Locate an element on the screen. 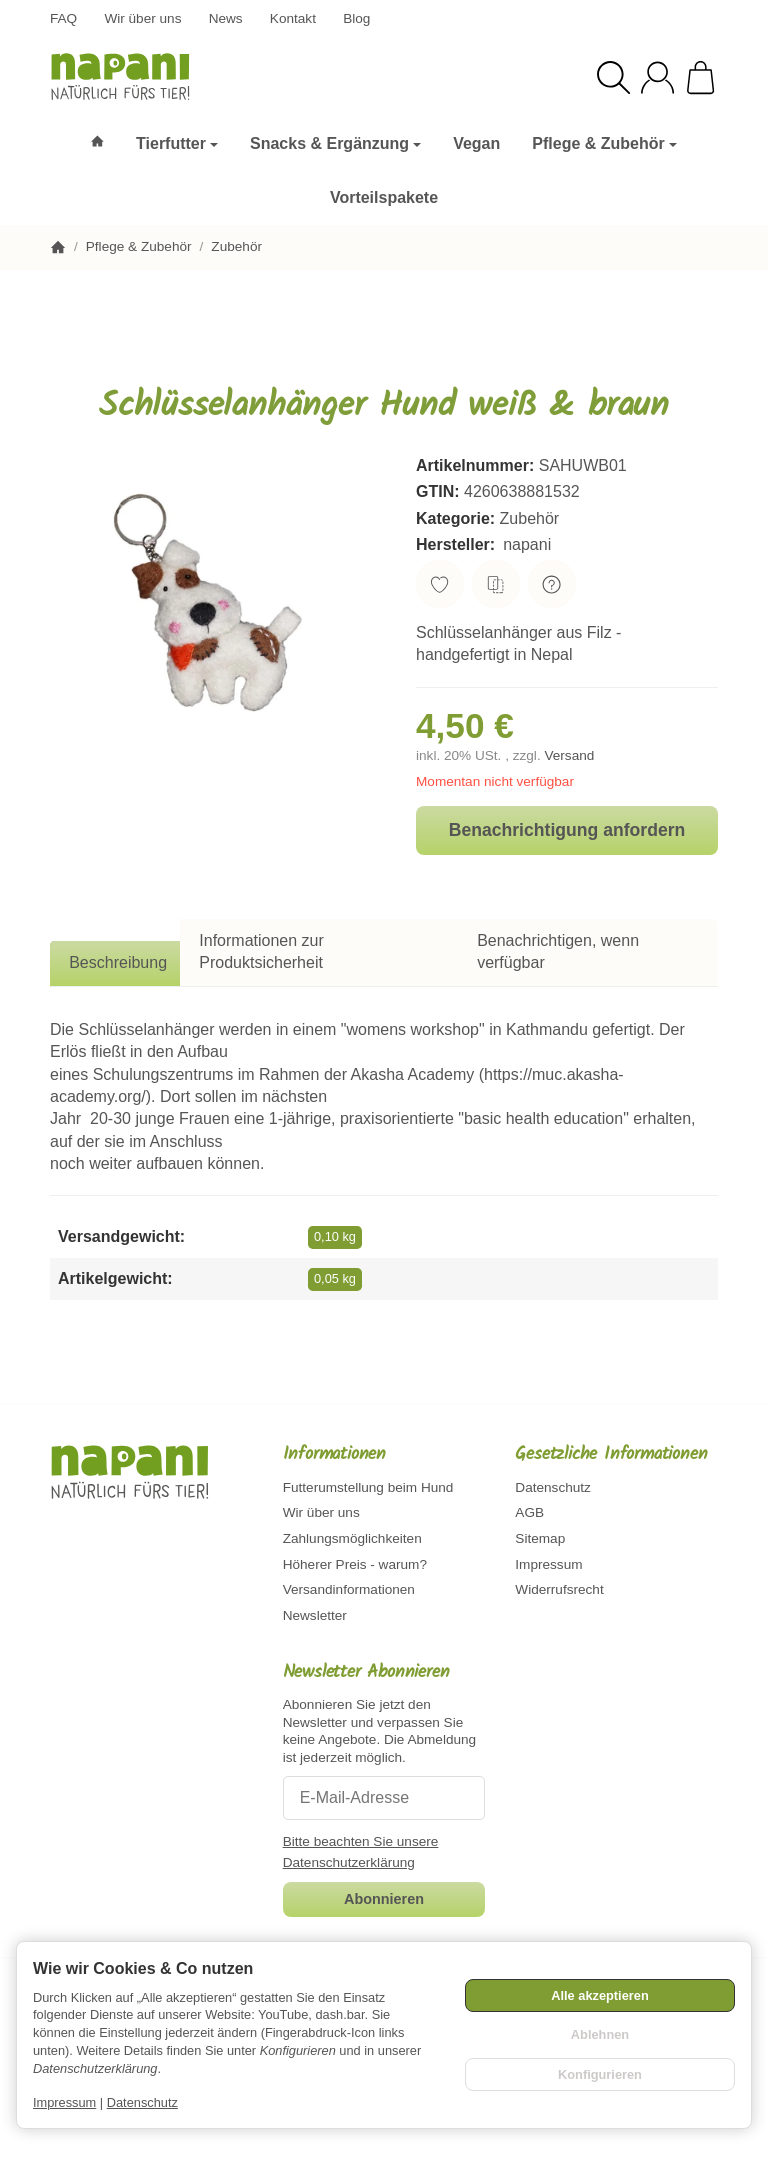 The width and height of the screenshot is (768, 2161). Versand is located at coordinates (569, 755).